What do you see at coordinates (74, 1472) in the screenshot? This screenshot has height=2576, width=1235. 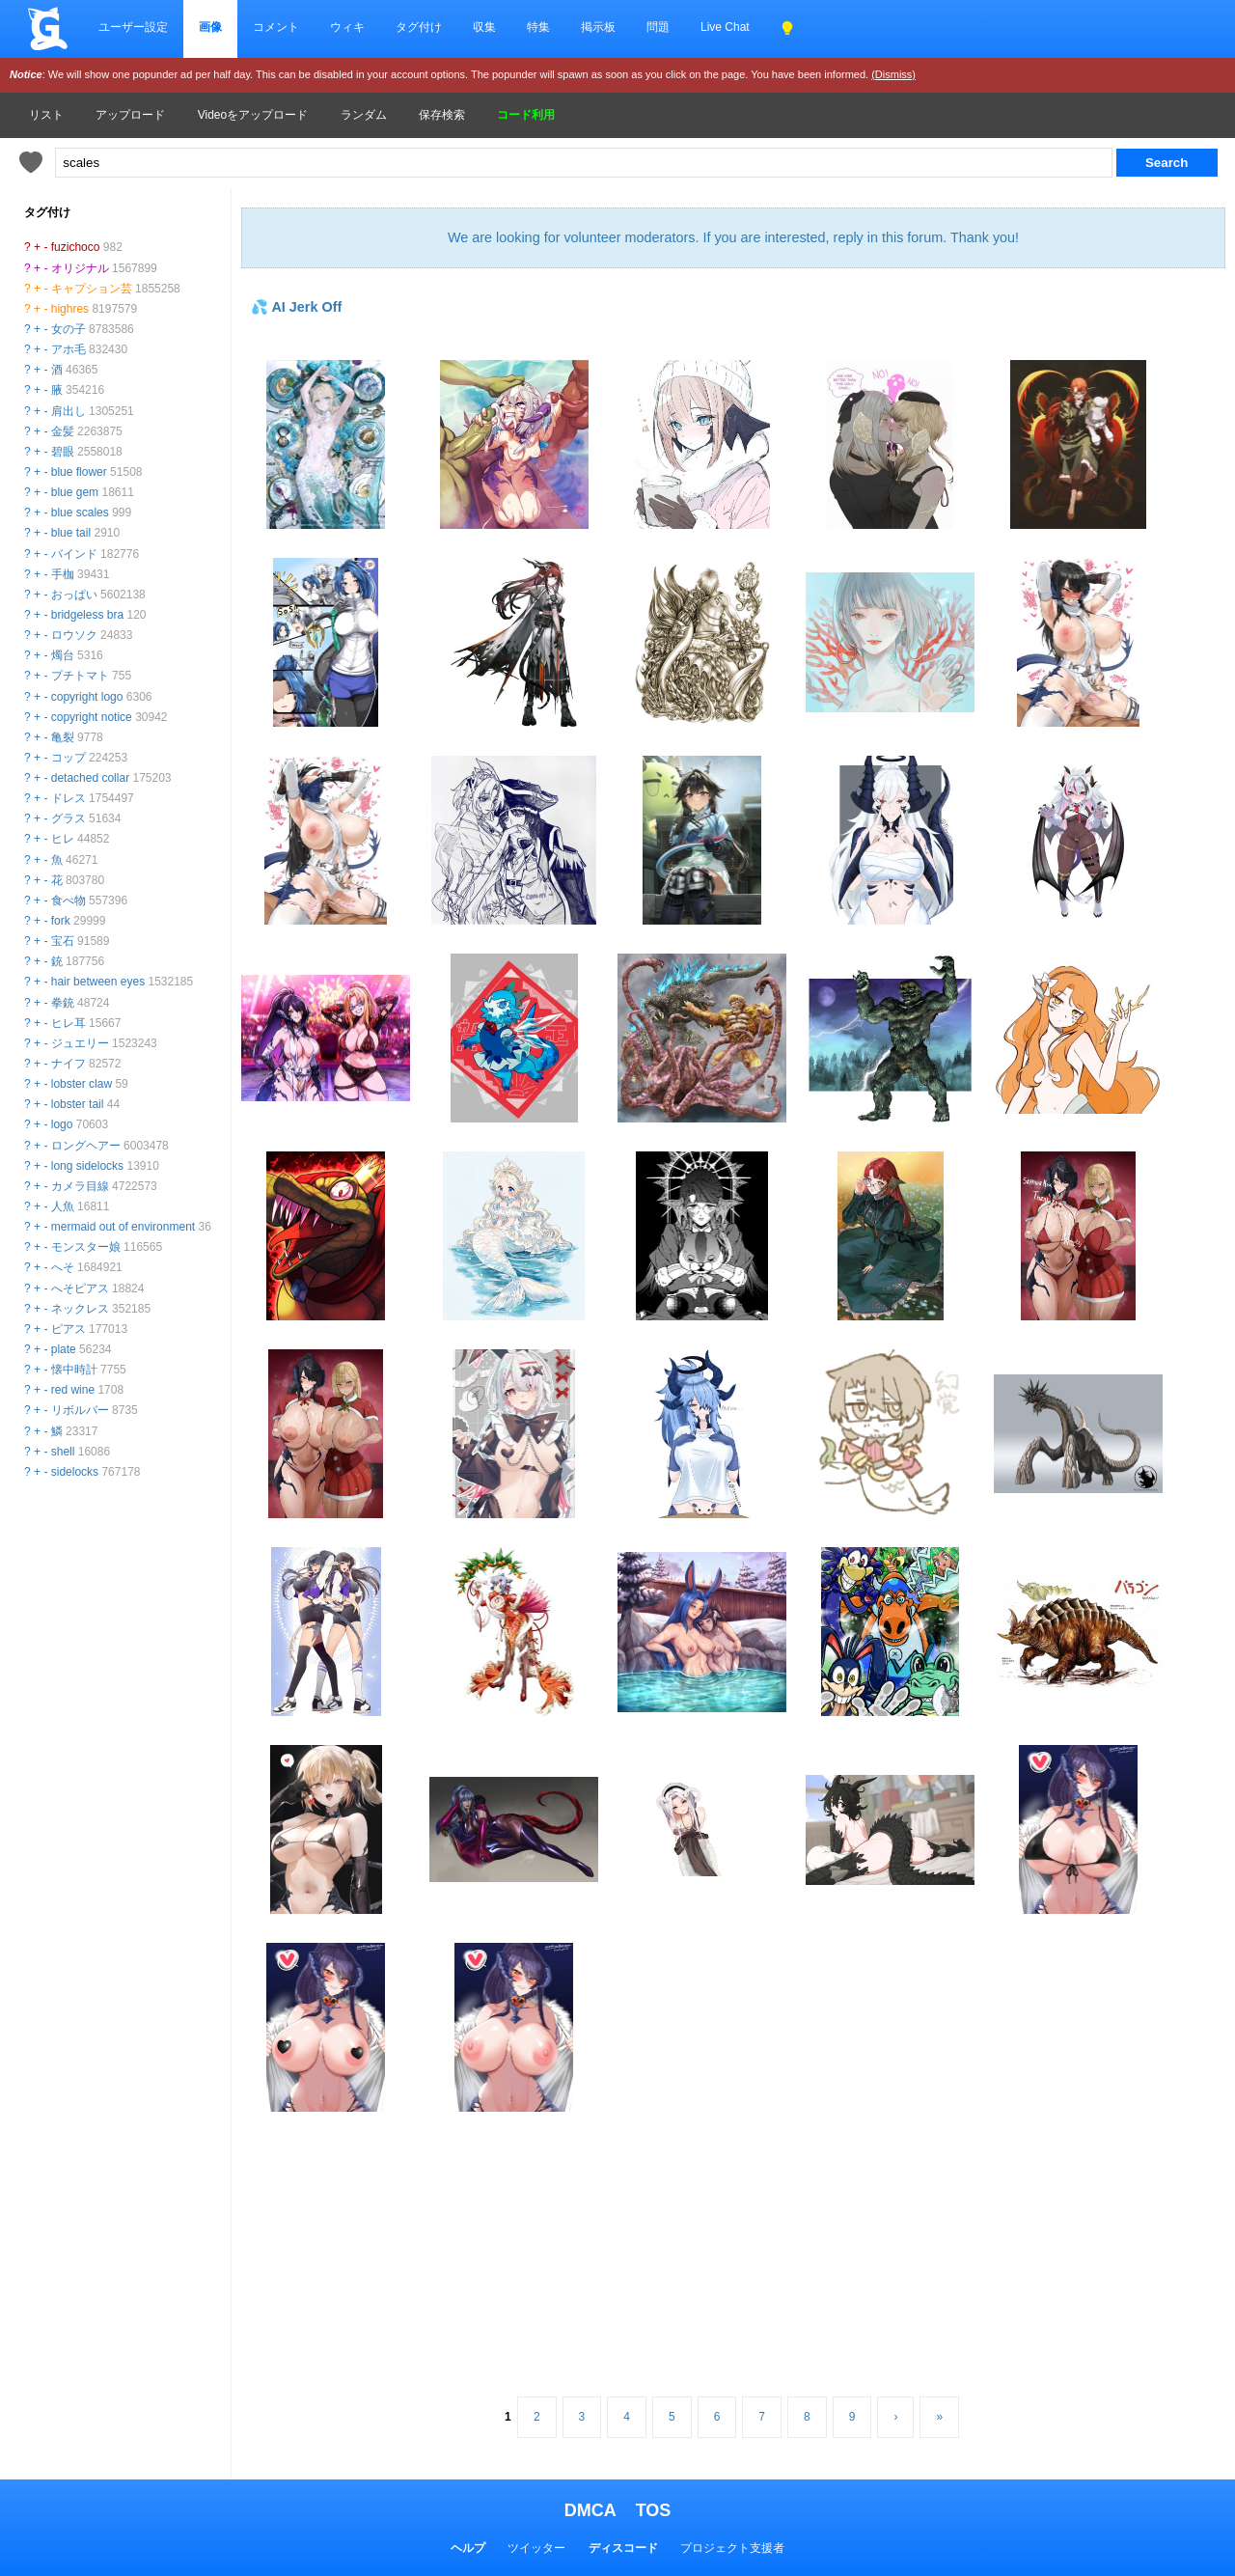 I see `sidelocks` at bounding box center [74, 1472].